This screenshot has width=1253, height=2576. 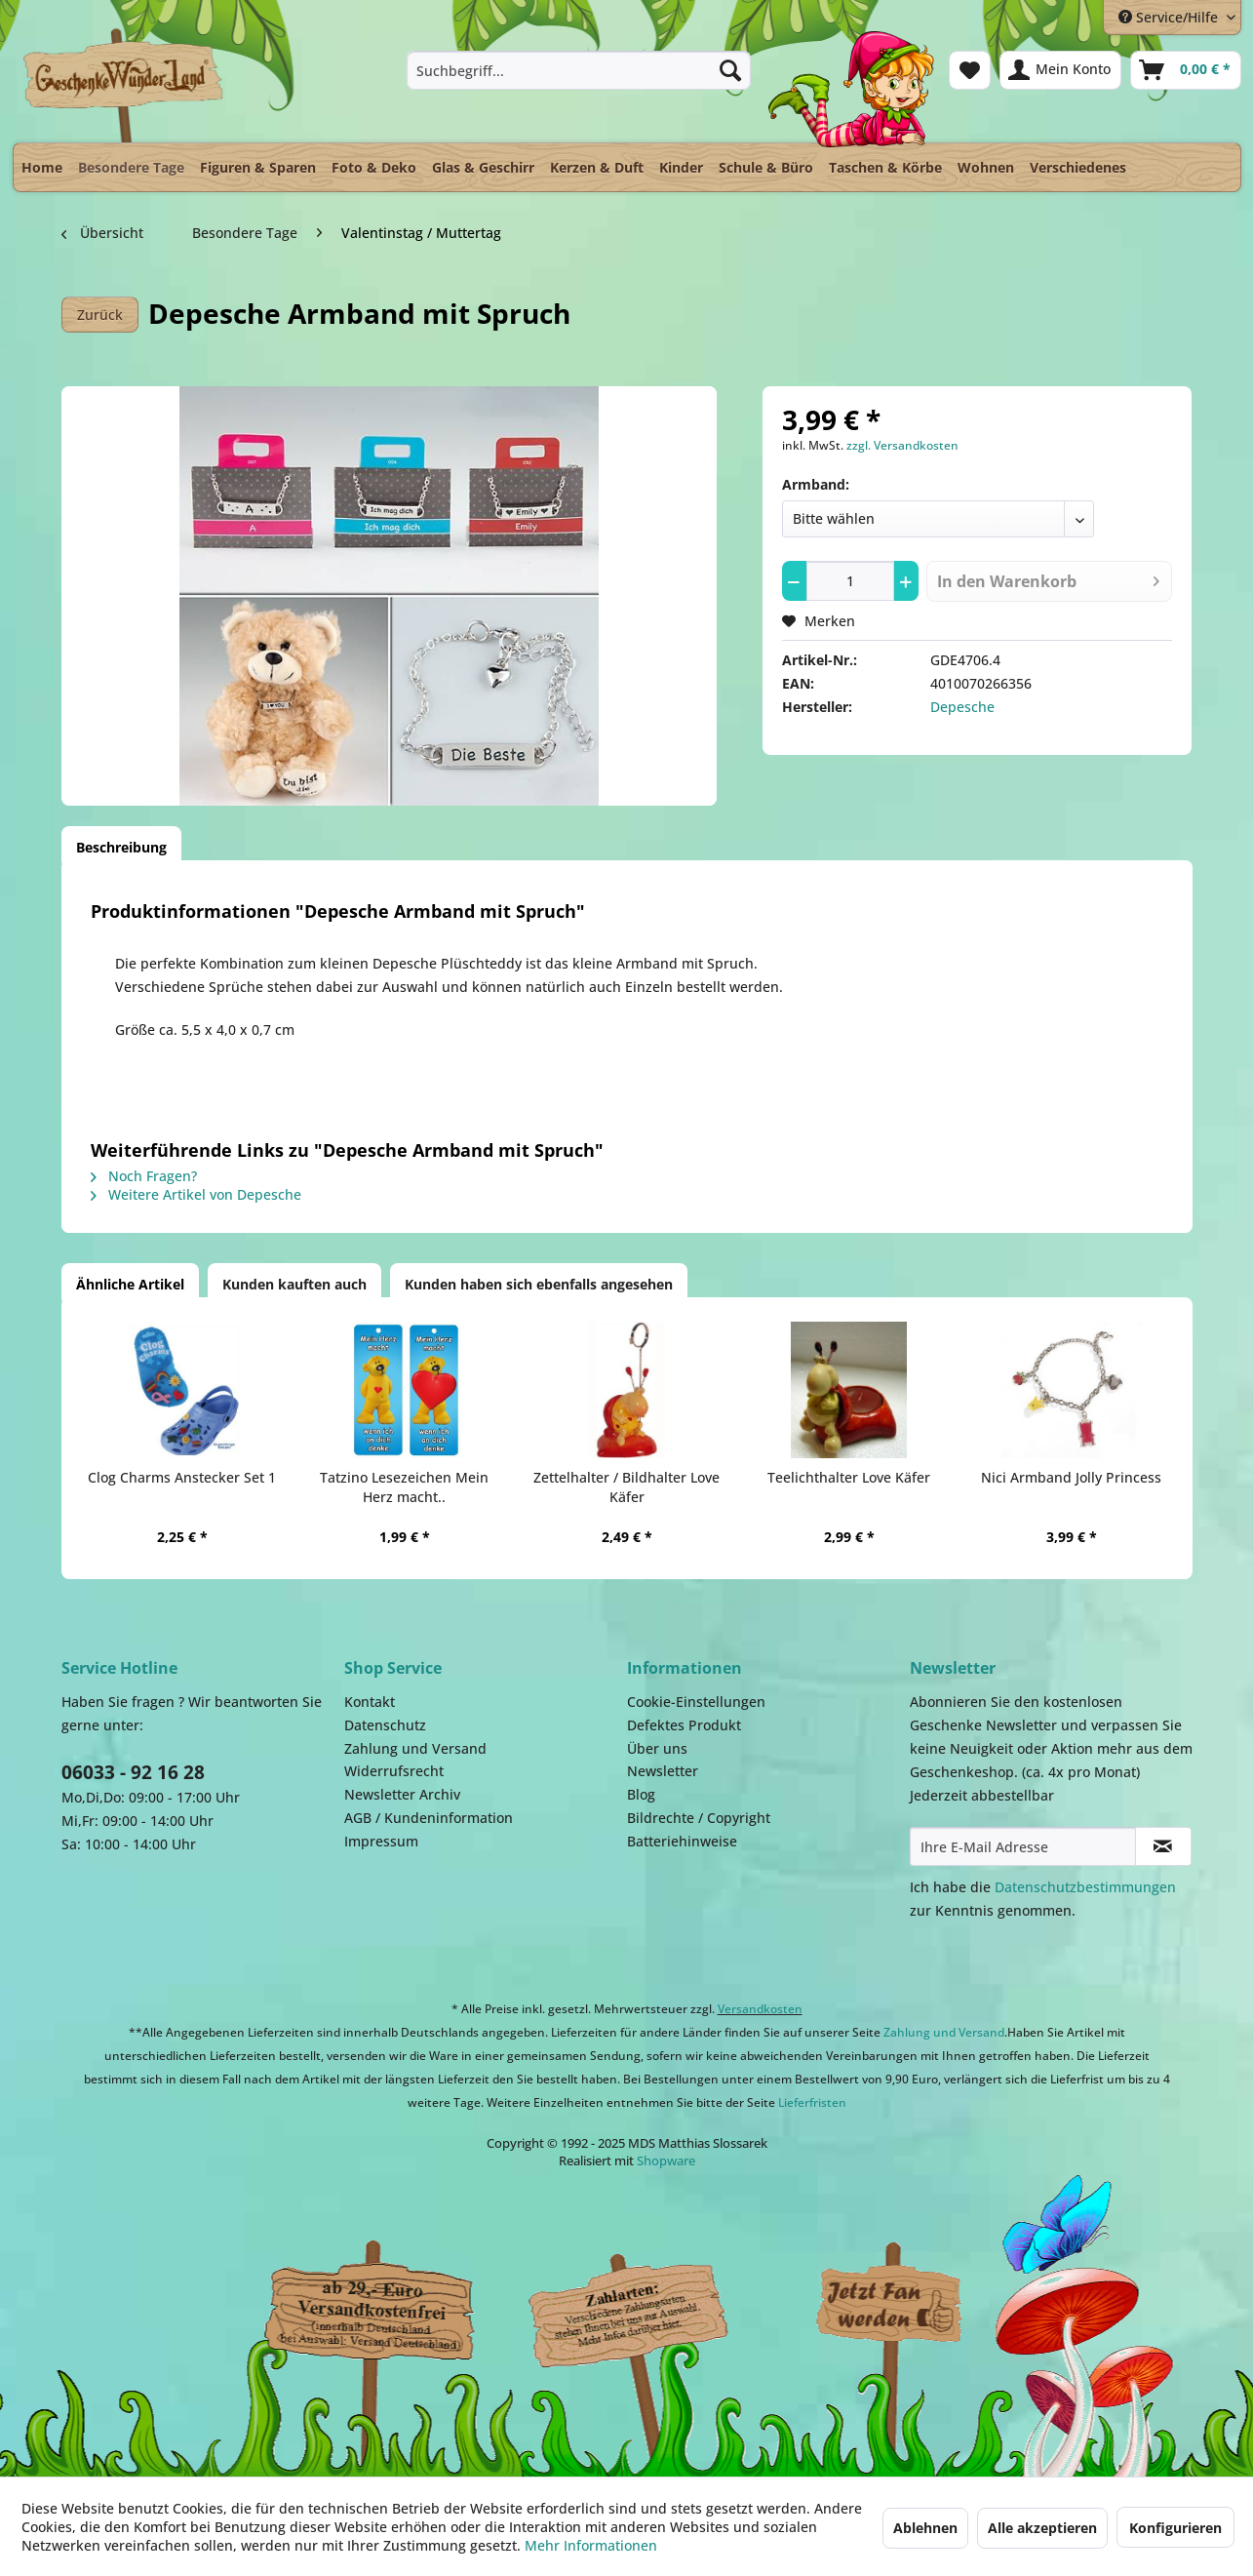 What do you see at coordinates (402, 1794) in the screenshot?
I see `Newsletter Archiv` at bounding box center [402, 1794].